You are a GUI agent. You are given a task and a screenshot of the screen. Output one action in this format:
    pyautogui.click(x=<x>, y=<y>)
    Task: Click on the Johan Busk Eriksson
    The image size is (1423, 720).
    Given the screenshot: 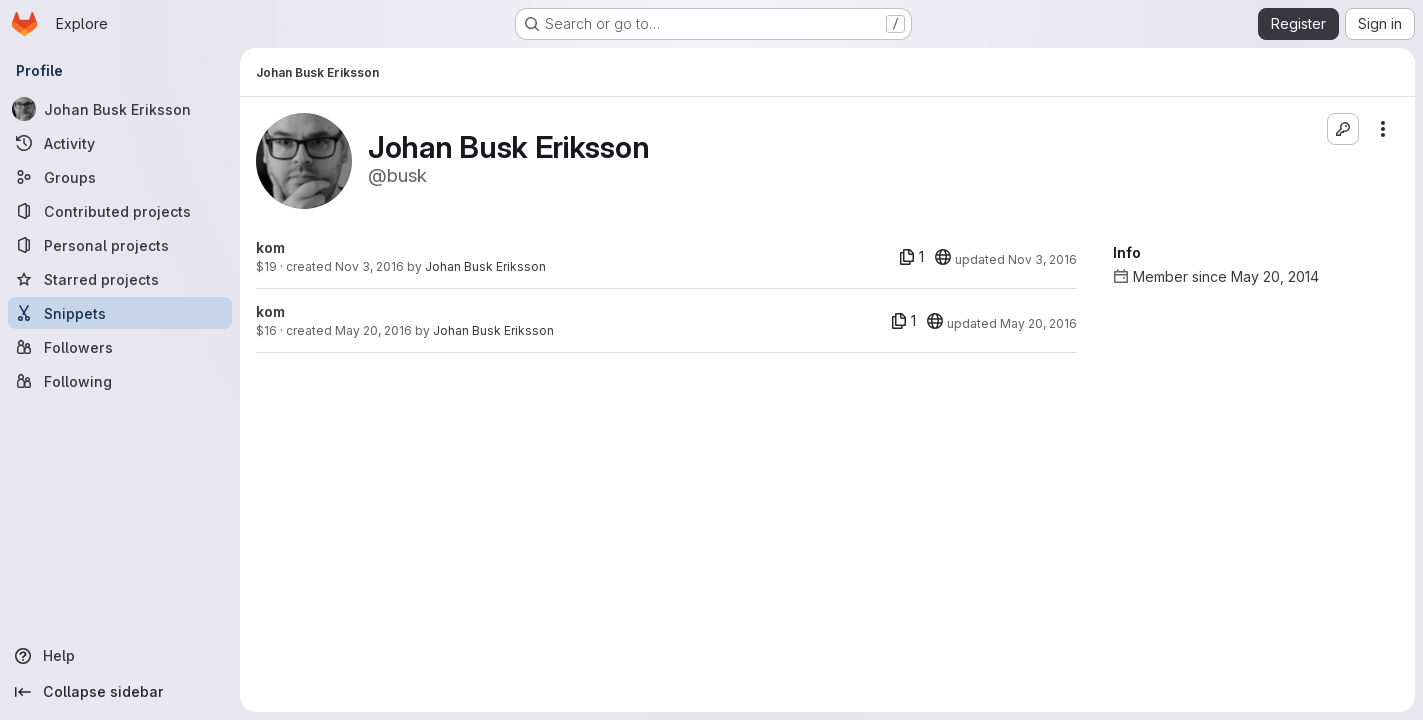 What is the action you would take?
    pyautogui.click(x=485, y=266)
    